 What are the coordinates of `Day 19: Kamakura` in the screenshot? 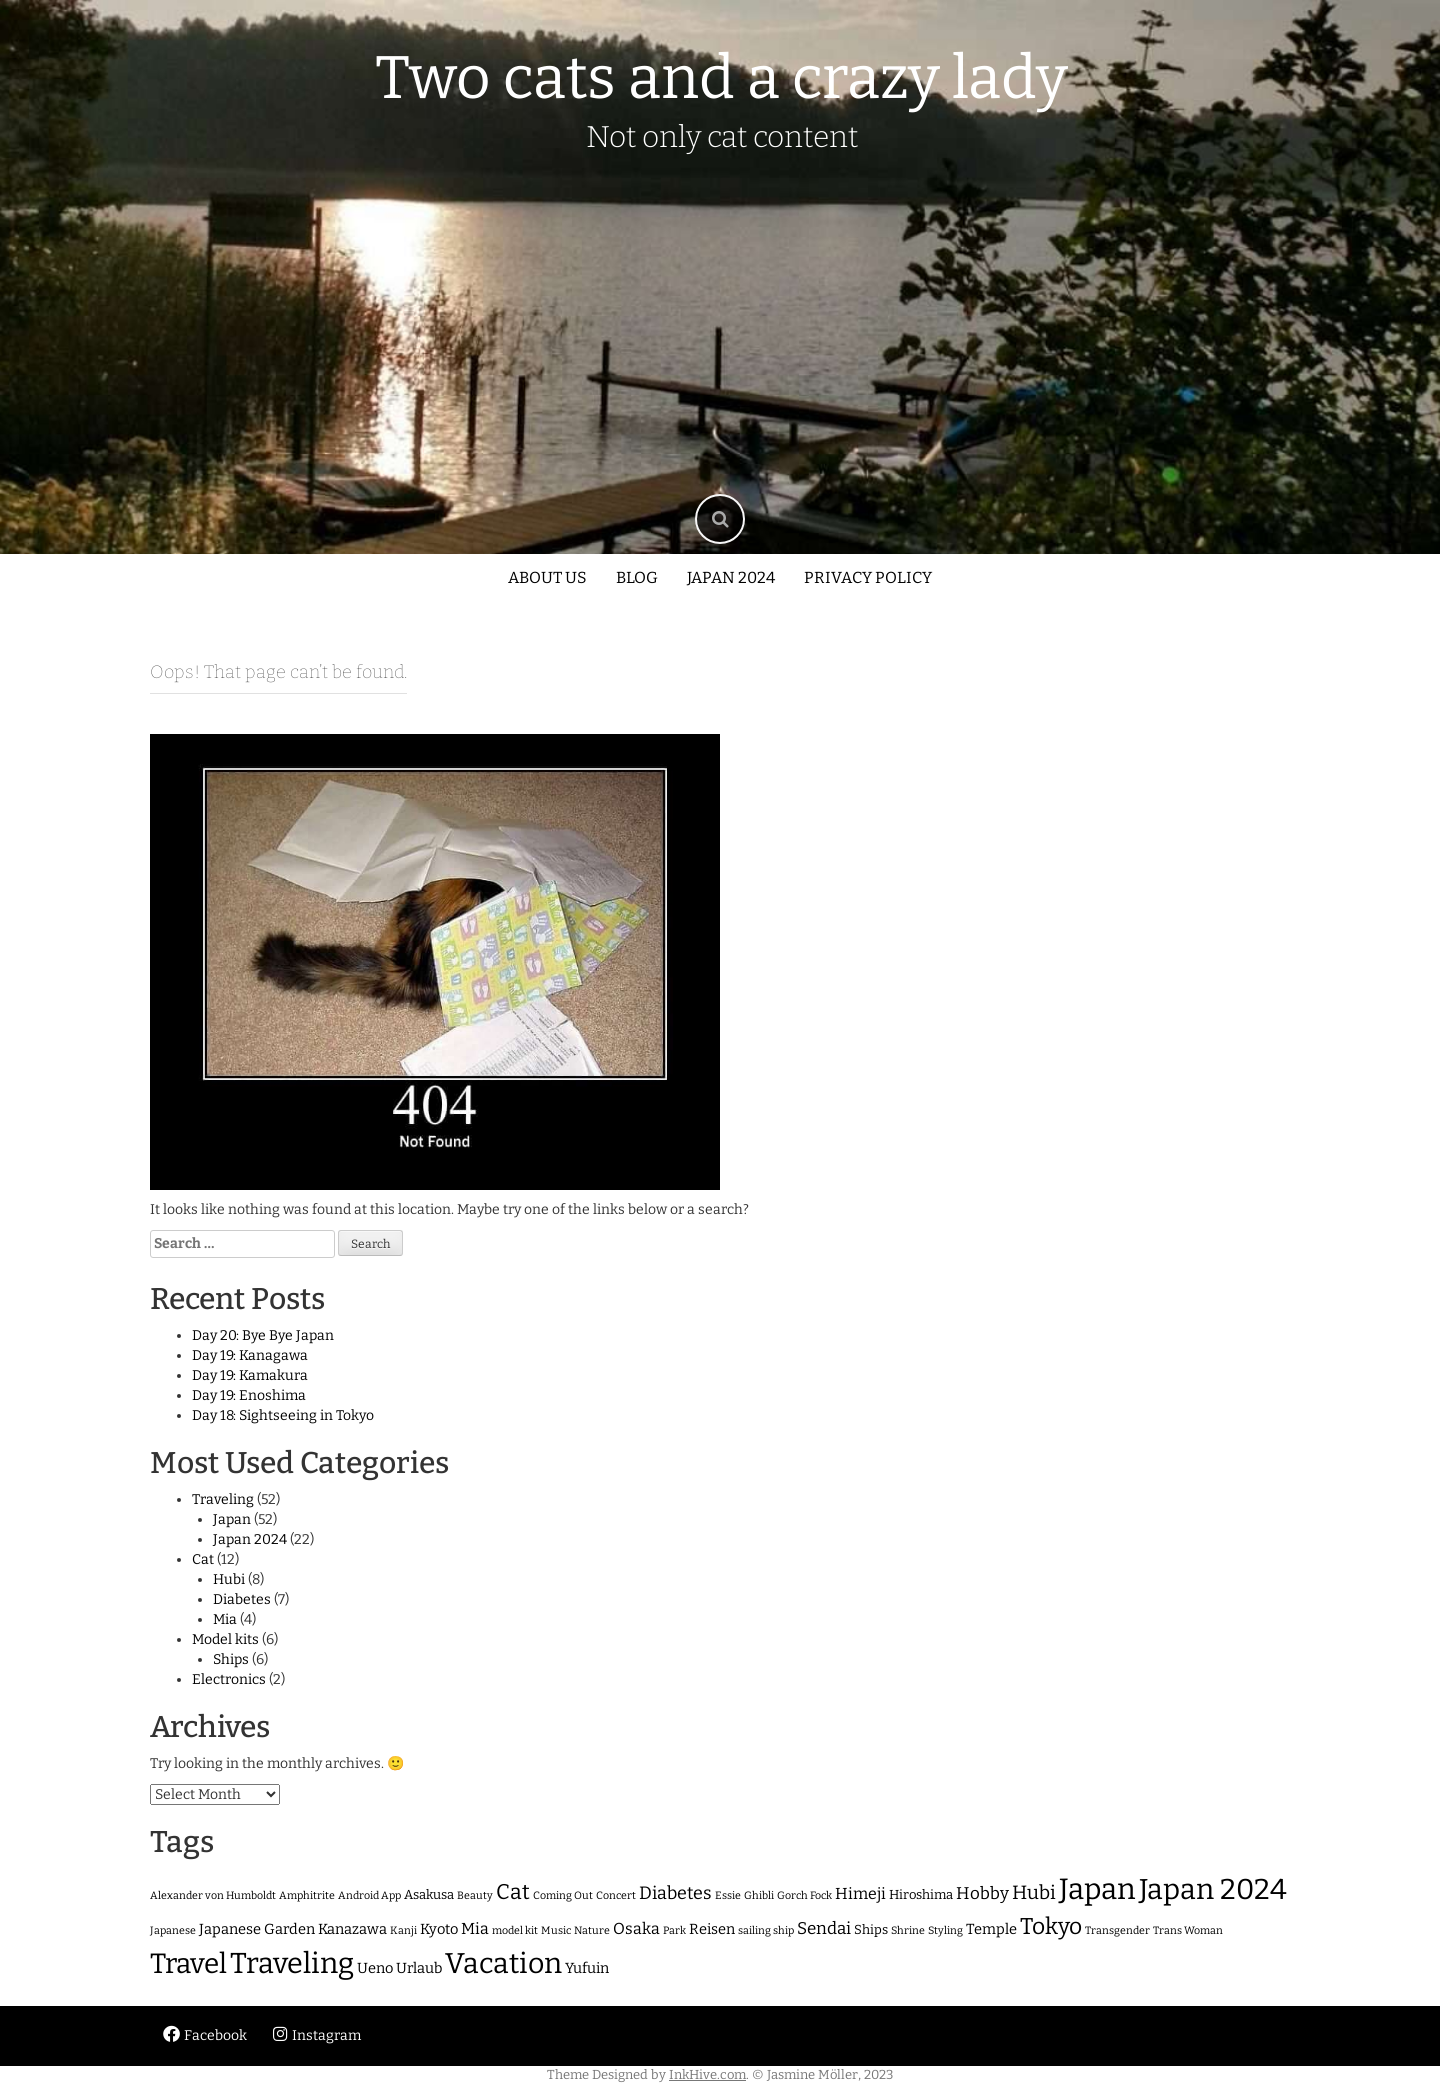 It's located at (250, 1375).